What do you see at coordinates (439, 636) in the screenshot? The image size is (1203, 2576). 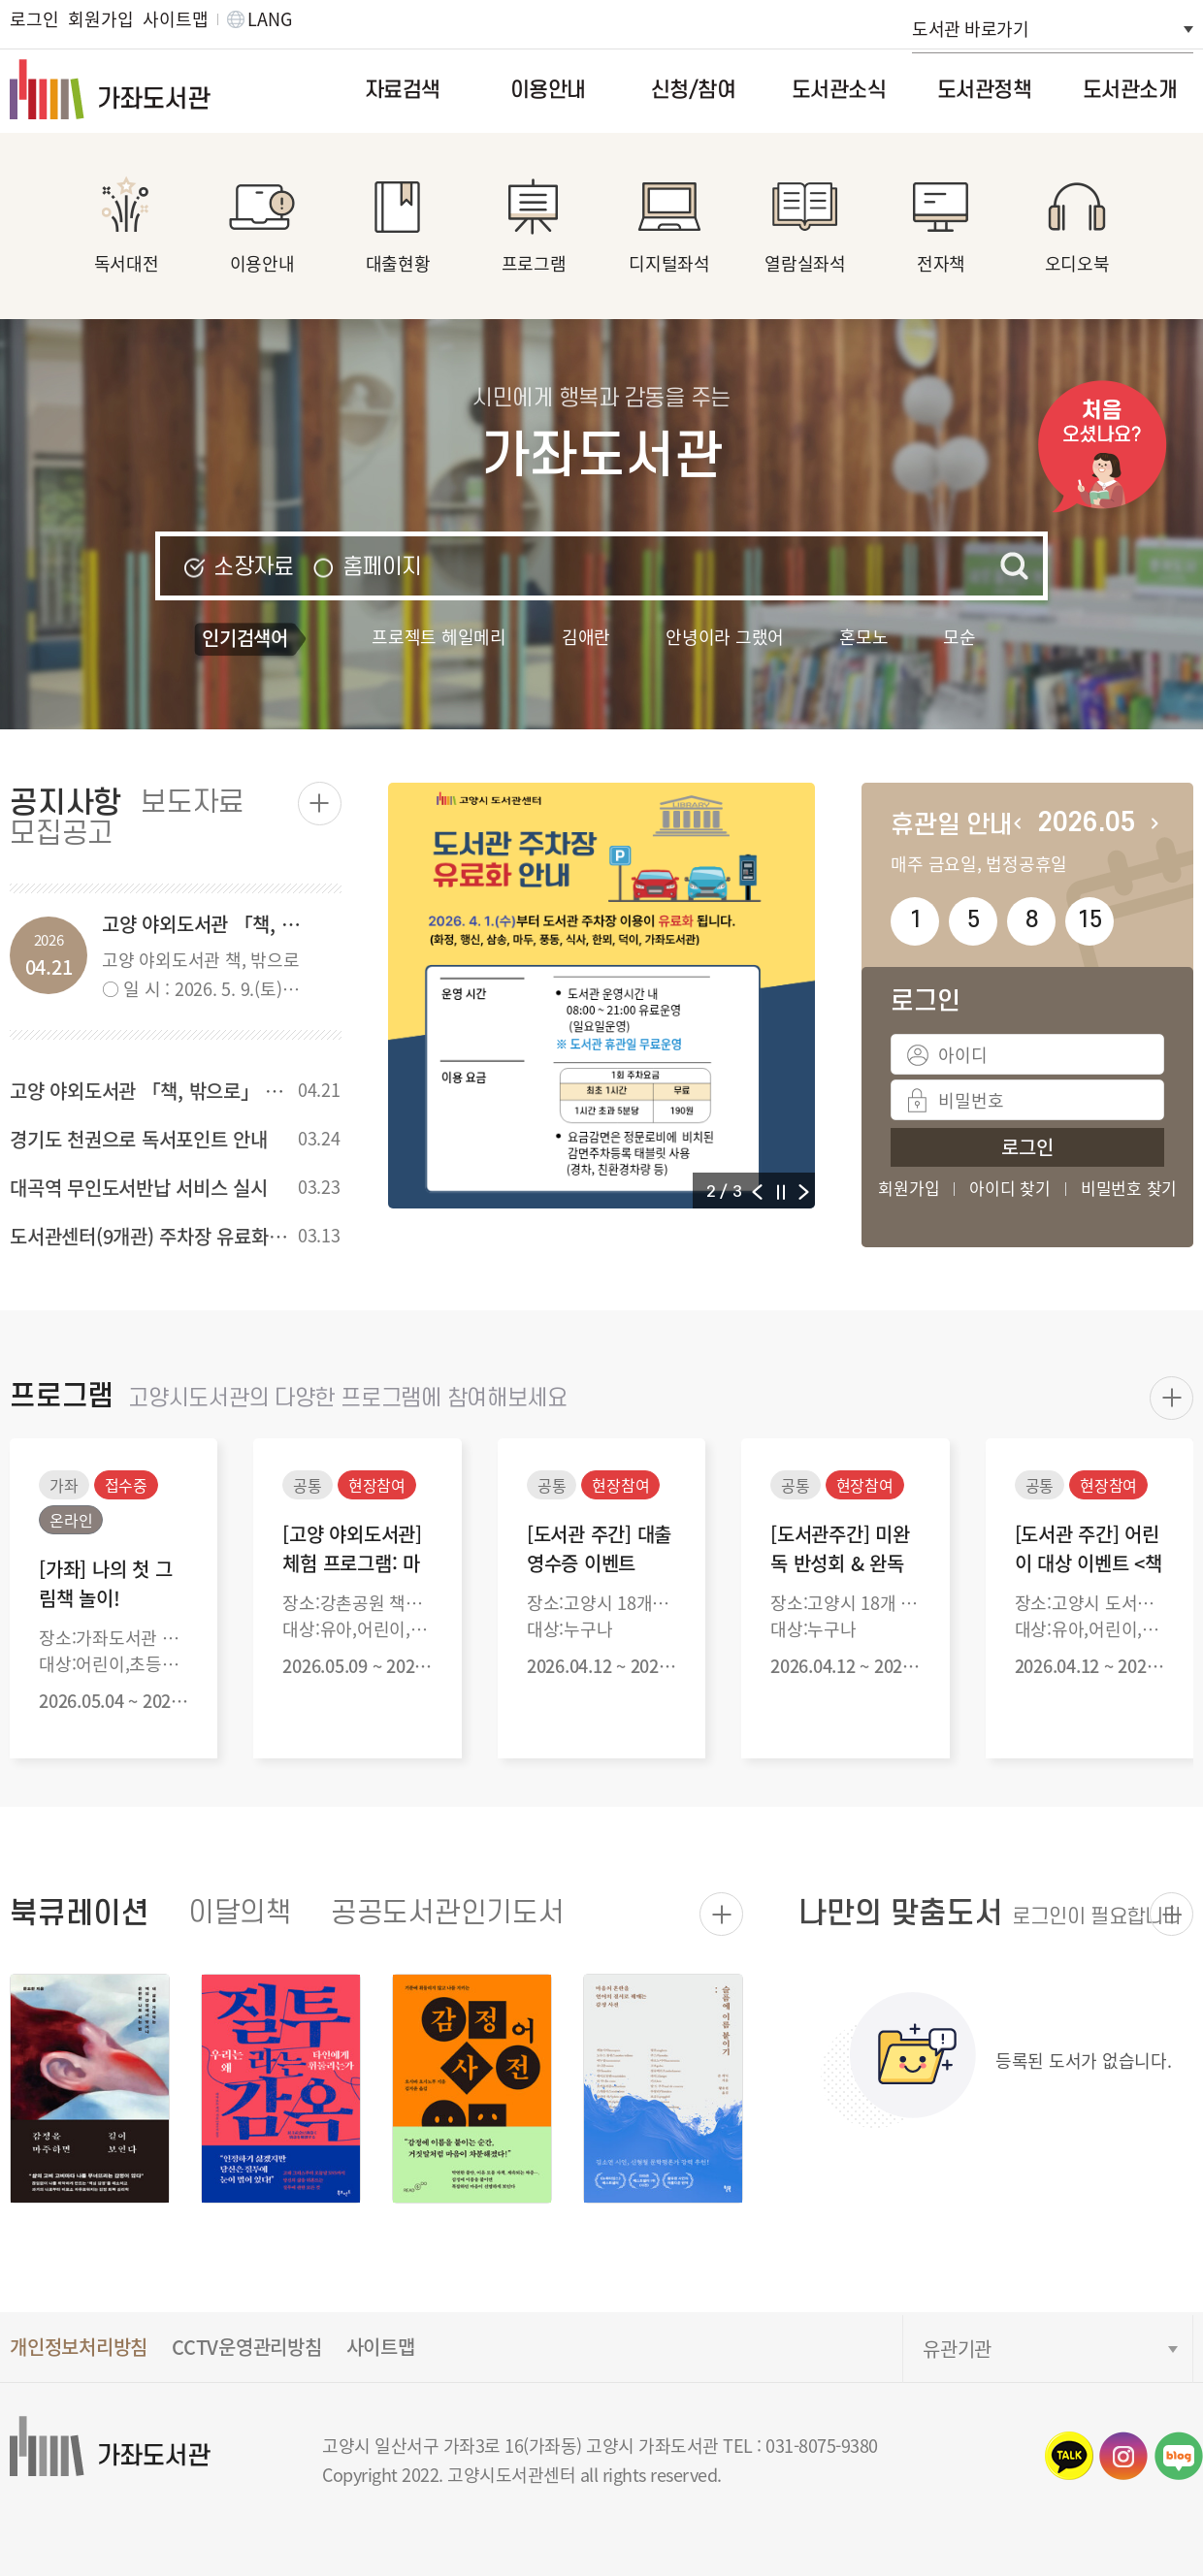 I see `프로젝트 헤일메리` at bounding box center [439, 636].